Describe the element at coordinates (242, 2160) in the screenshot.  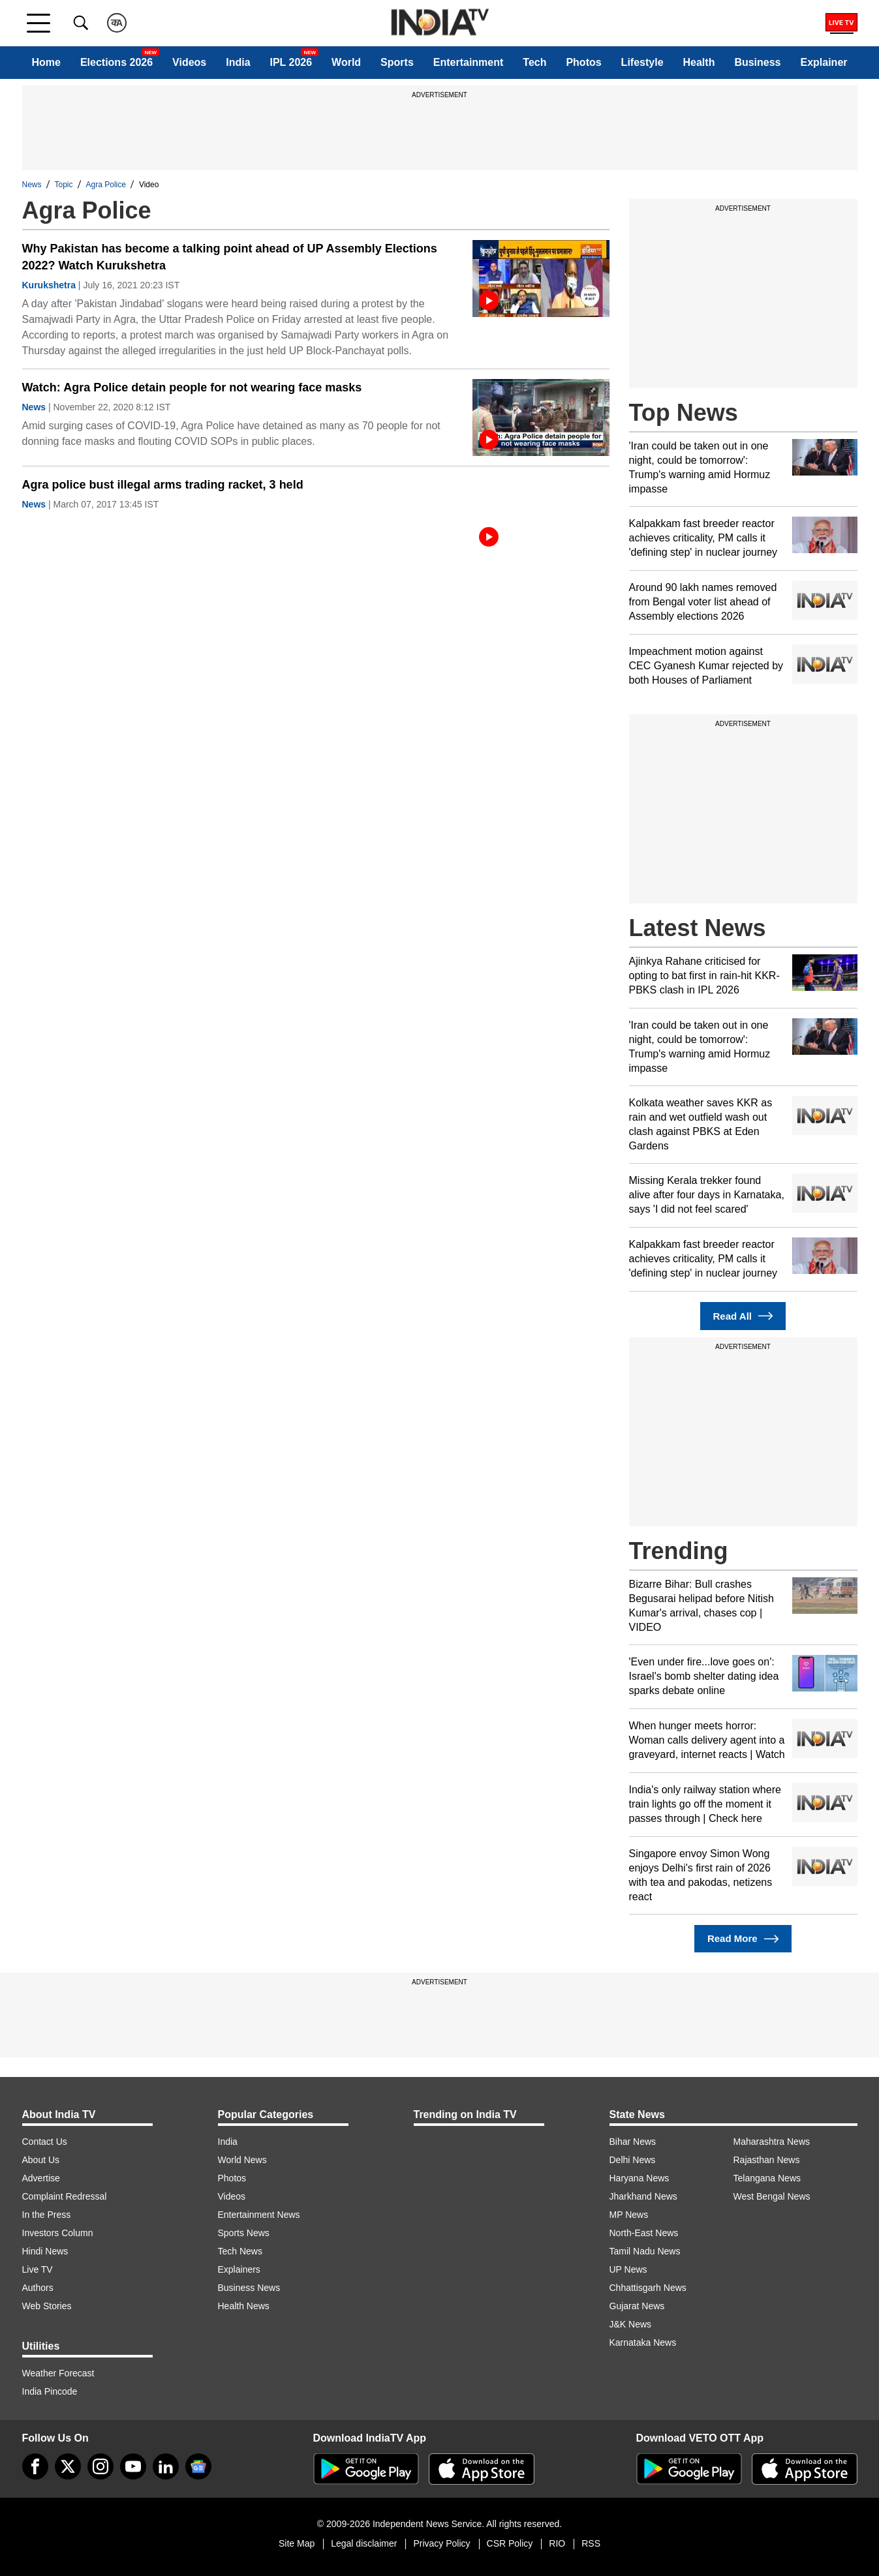
I see `World News` at that location.